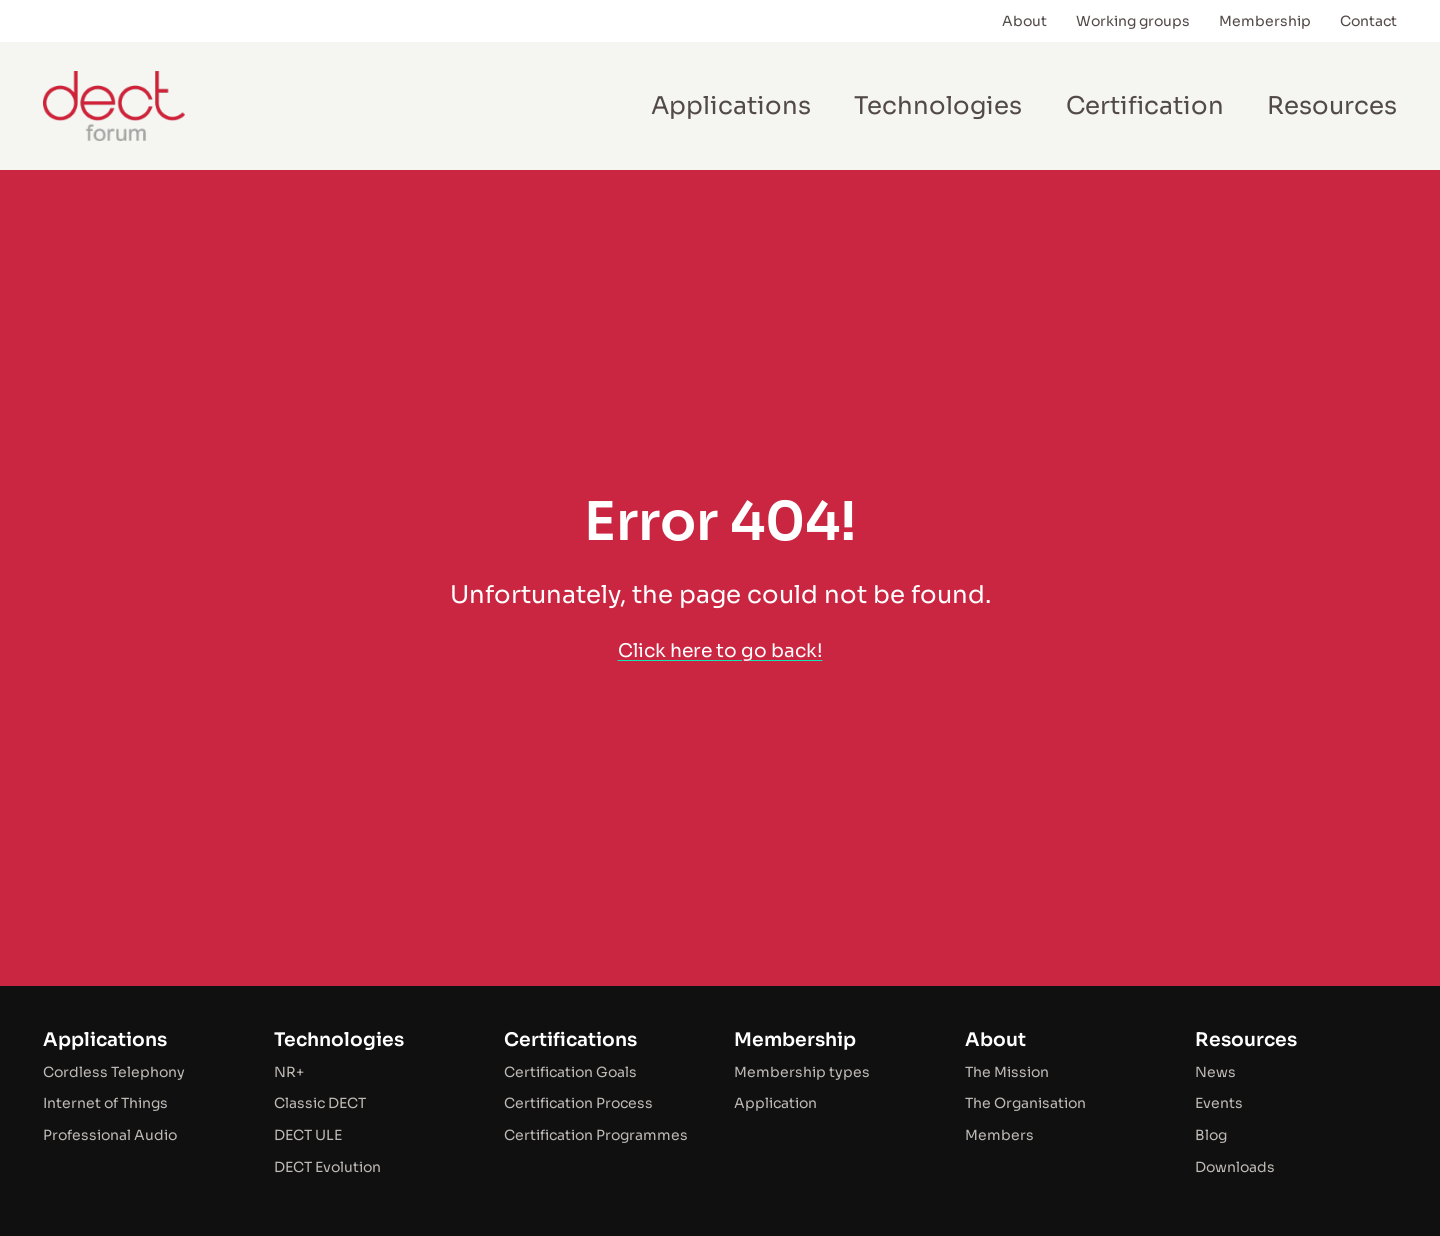 The height and width of the screenshot is (1236, 1440). I want to click on Certification Process, so click(578, 1103).